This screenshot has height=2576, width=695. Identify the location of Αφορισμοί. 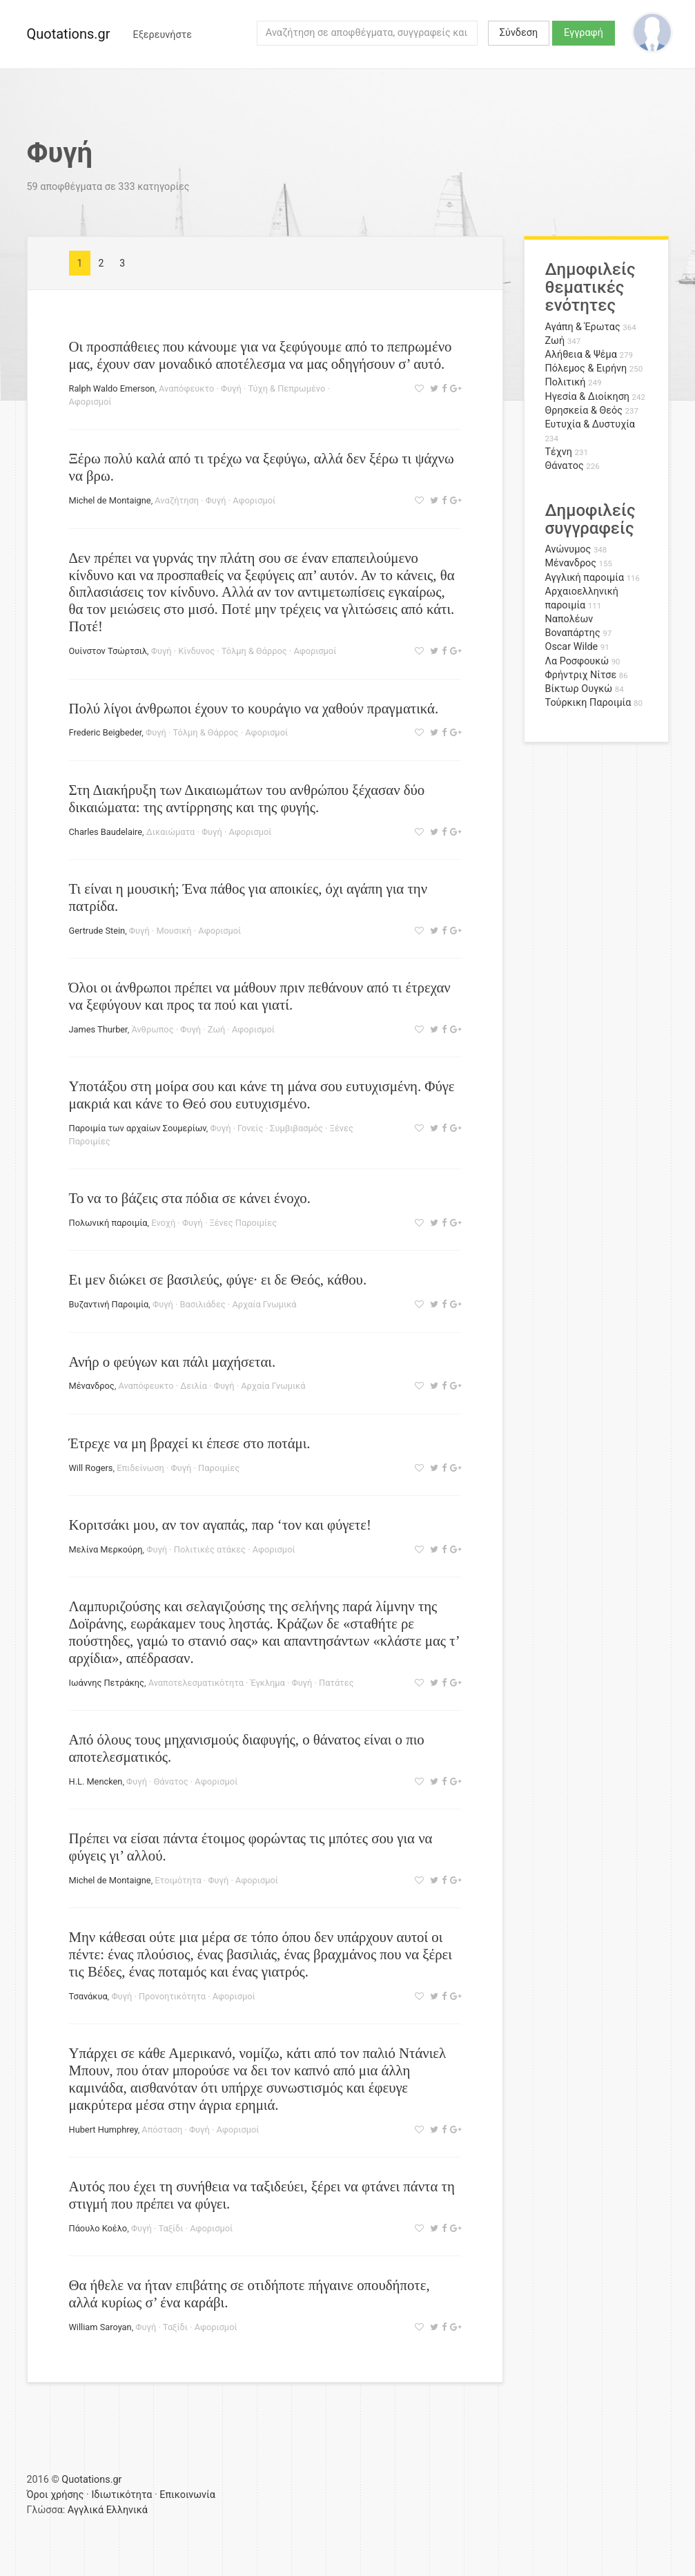
(90, 401).